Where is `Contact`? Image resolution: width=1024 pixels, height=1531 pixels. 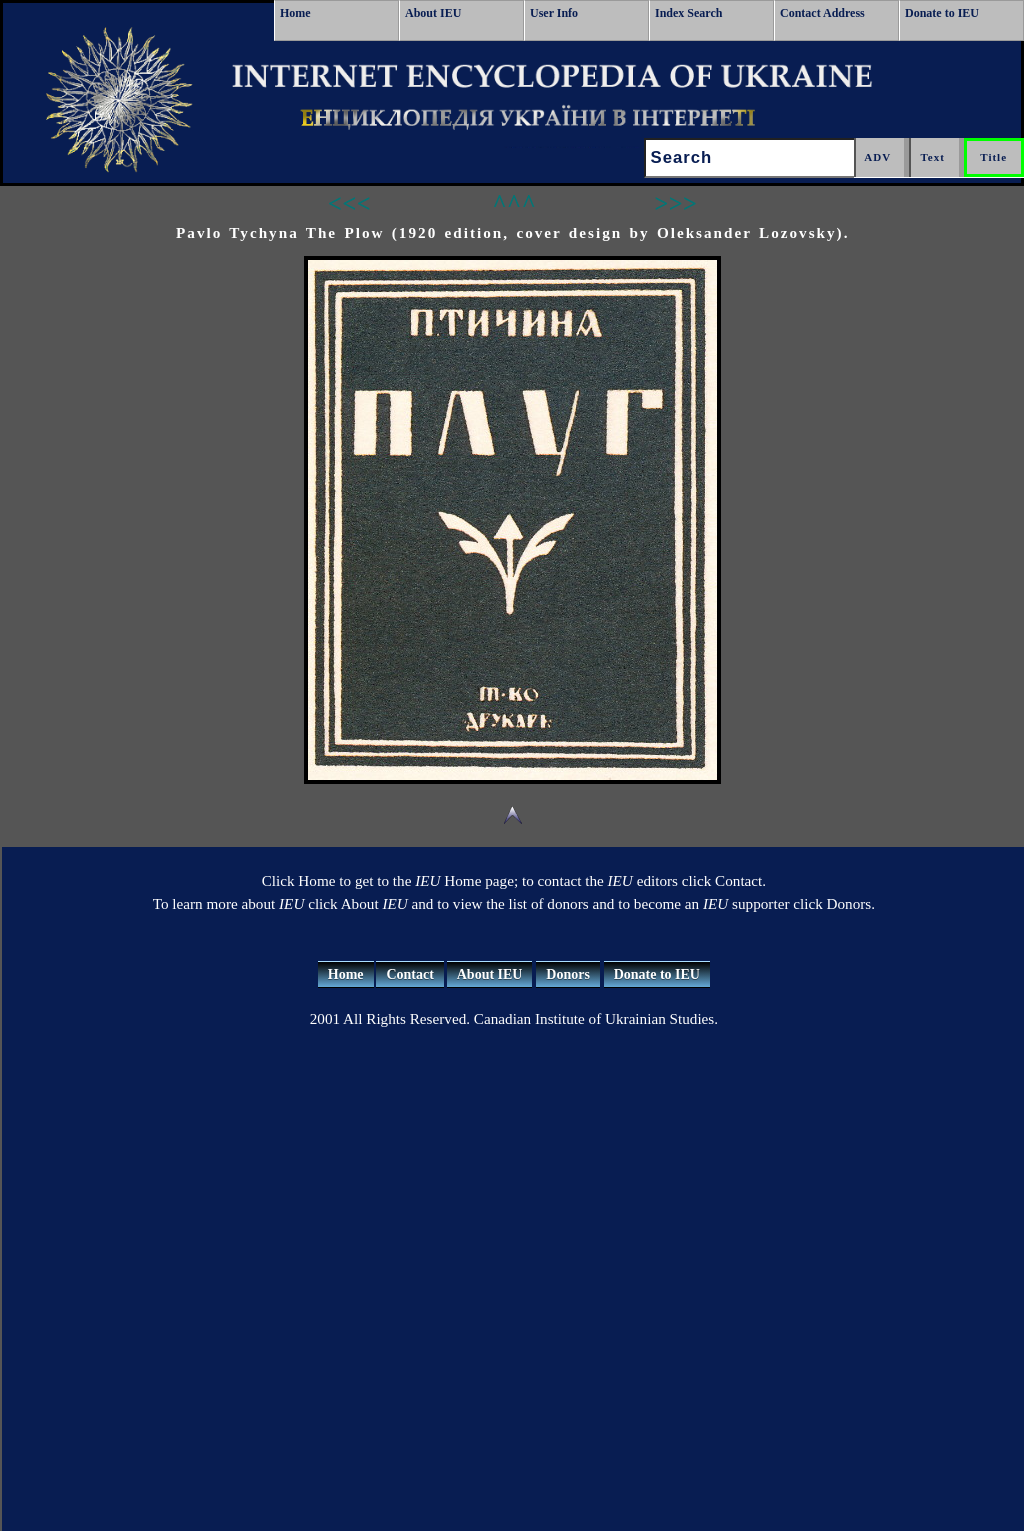 Contact is located at coordinates (409, 974).